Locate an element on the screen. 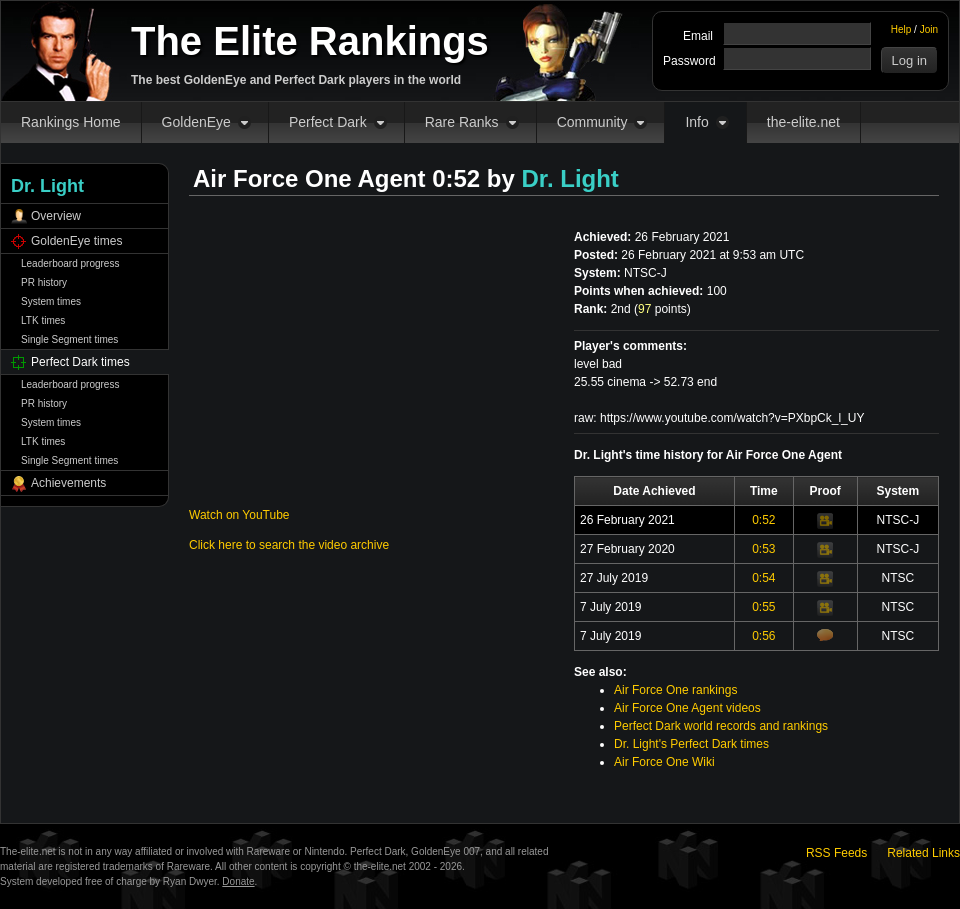  the-elite.net is located at coordinates (803, 122).